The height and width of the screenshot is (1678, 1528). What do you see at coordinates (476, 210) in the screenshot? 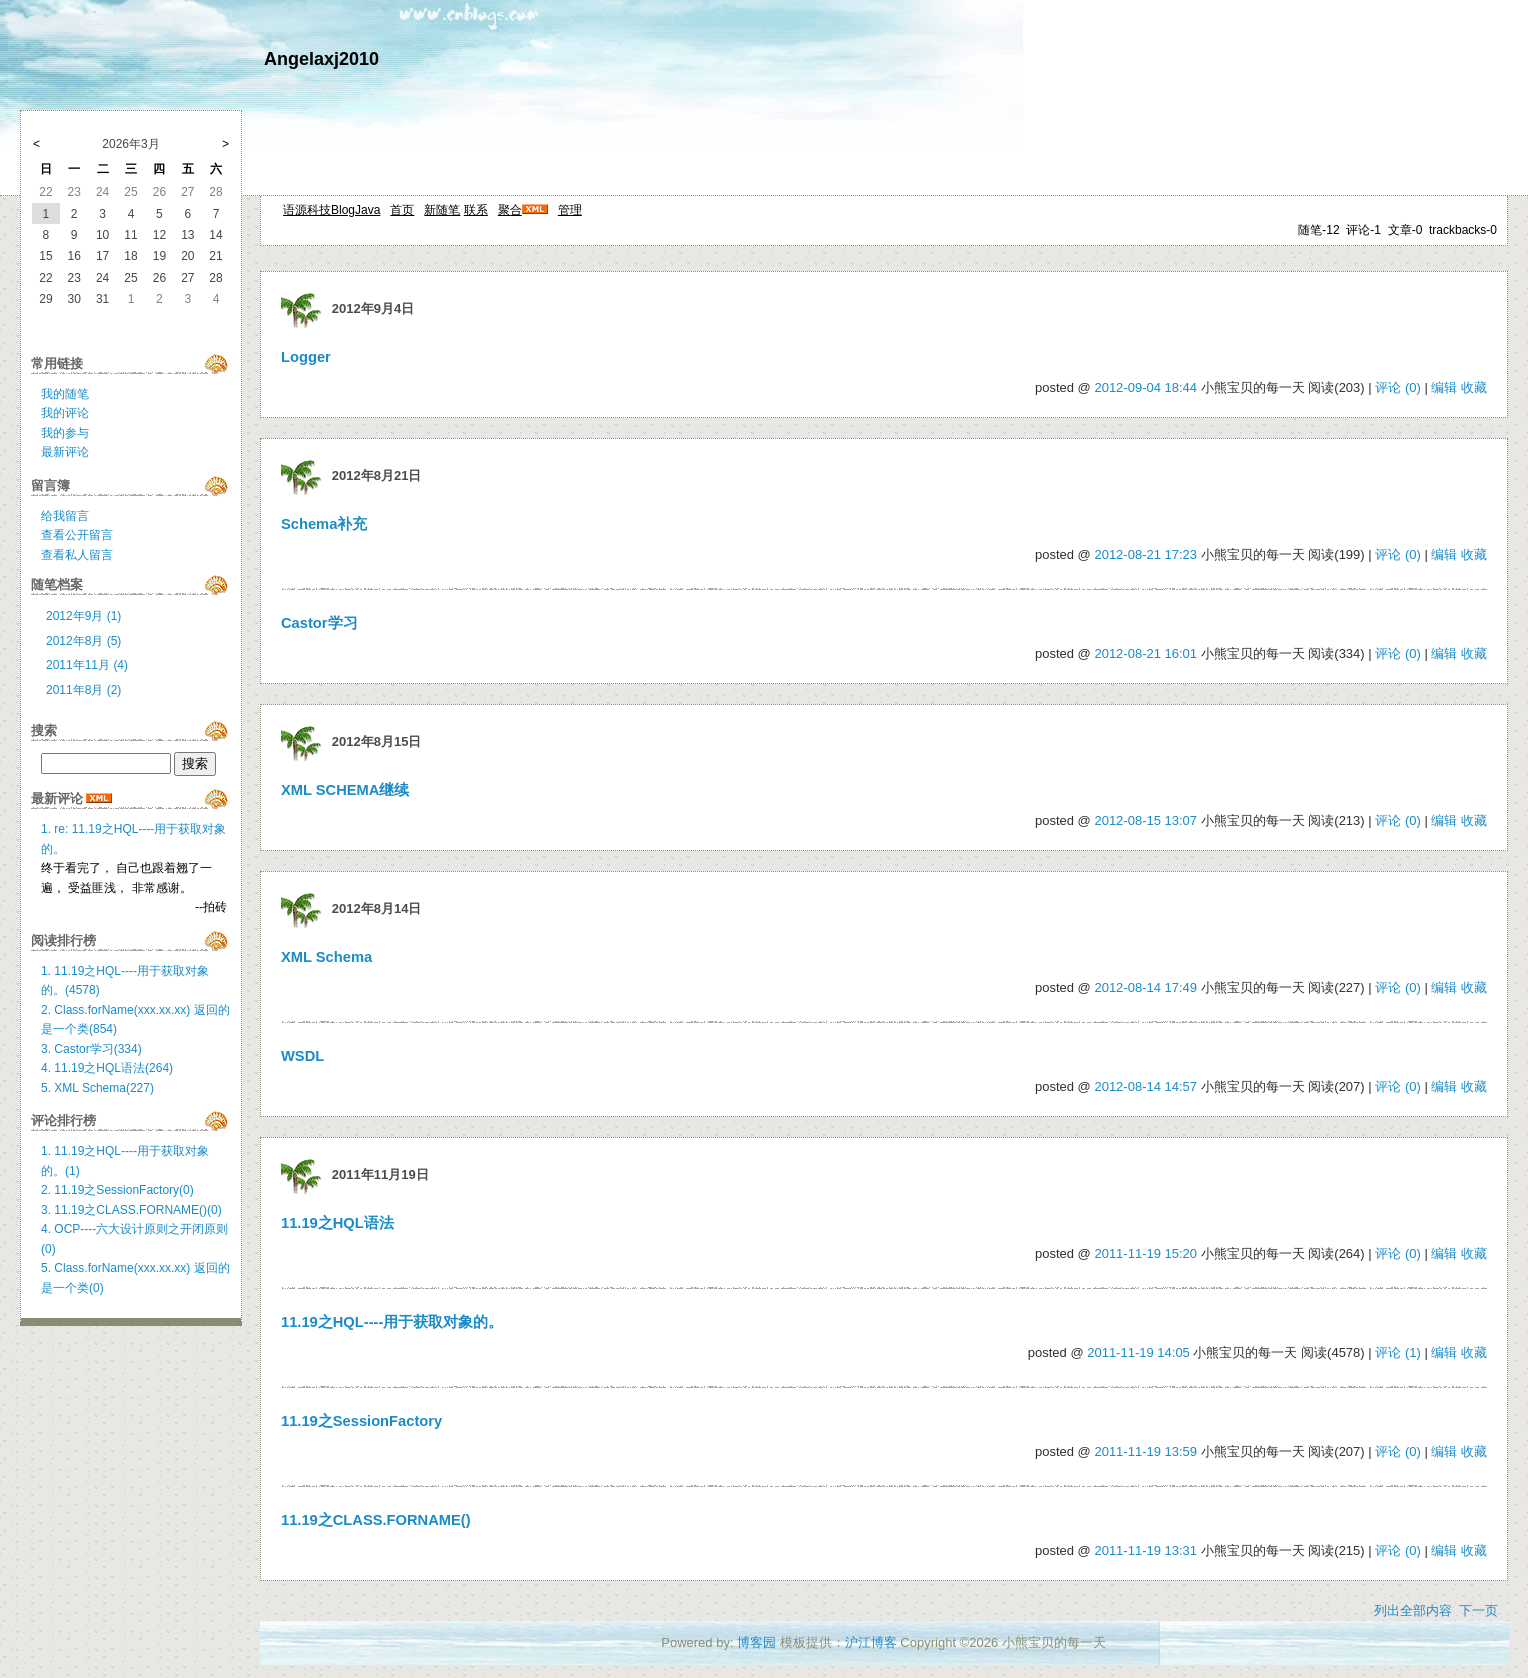
I see `联系` at bounding box center [476, 210].